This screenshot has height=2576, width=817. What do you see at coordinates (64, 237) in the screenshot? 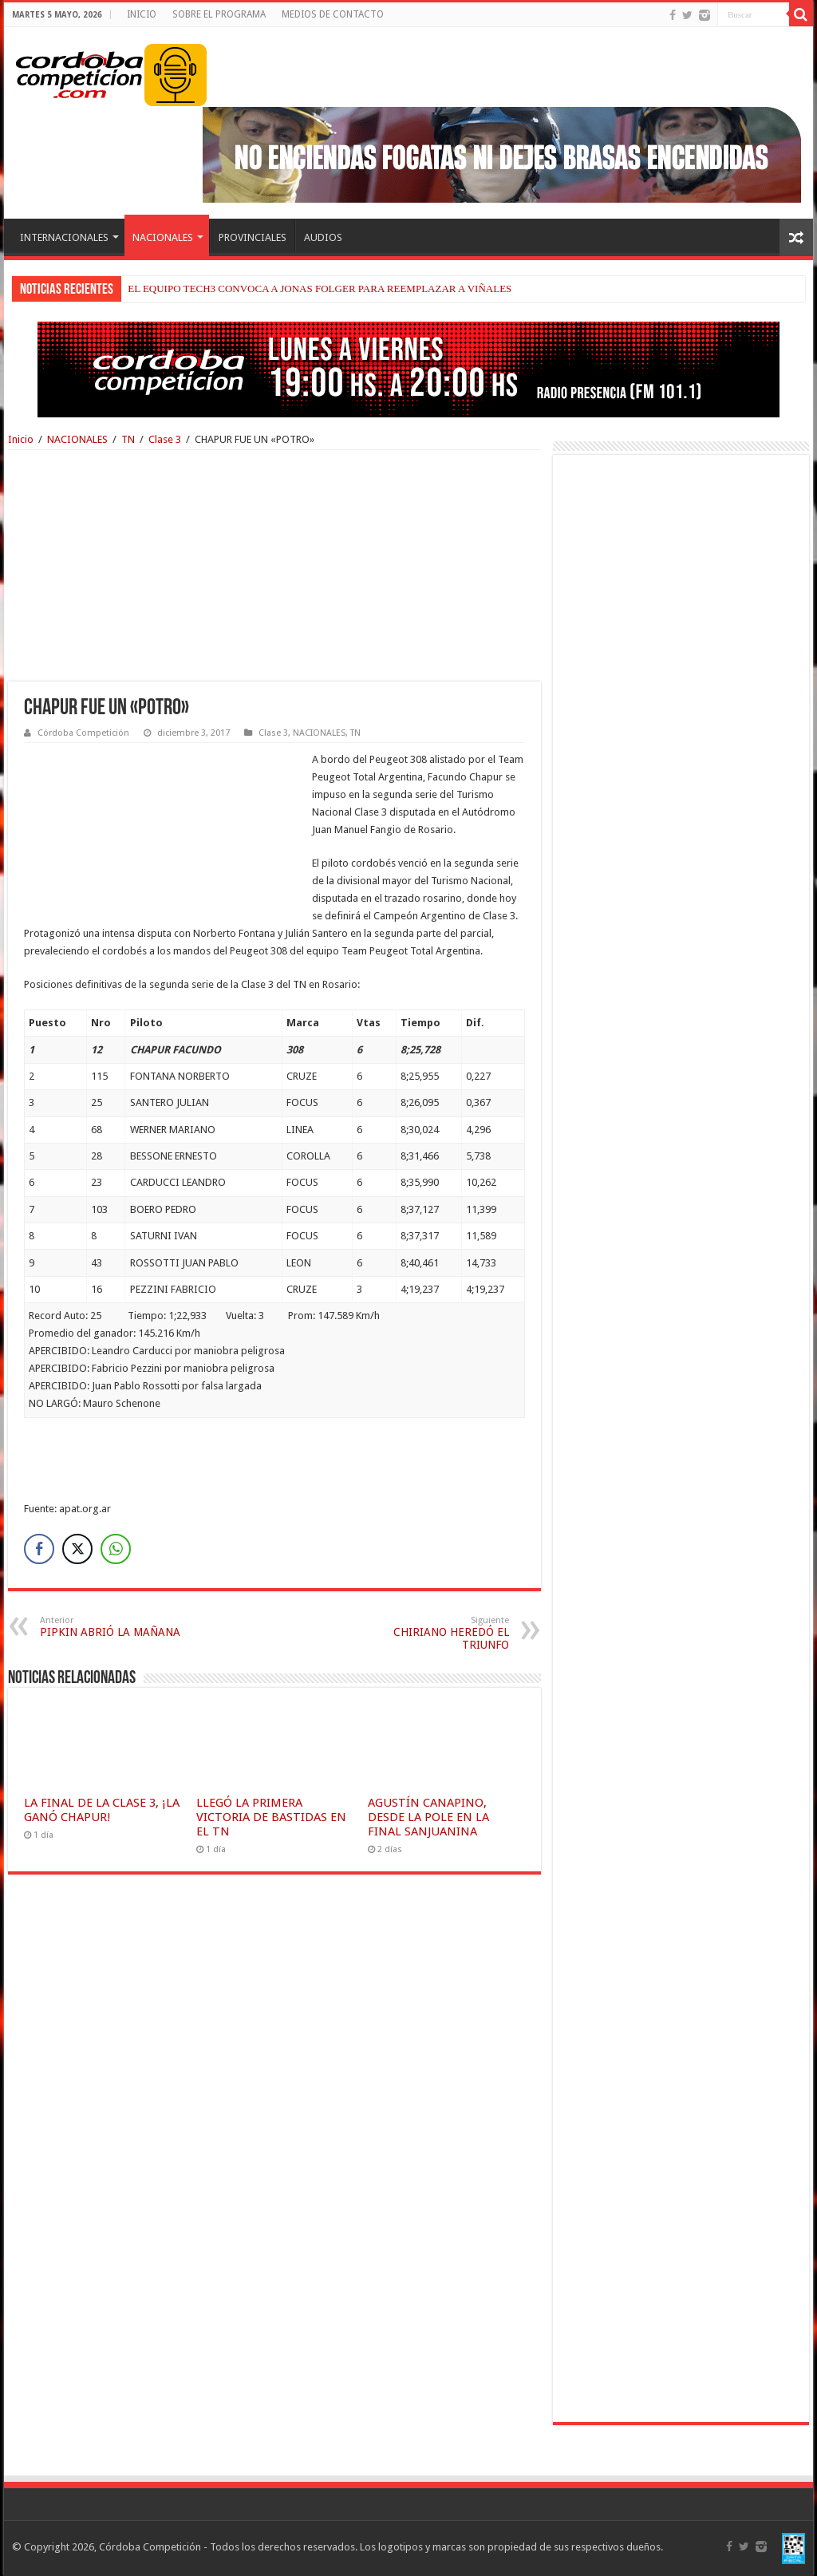
I see `INTERNACIONALES` at bounding box center [64, 237].